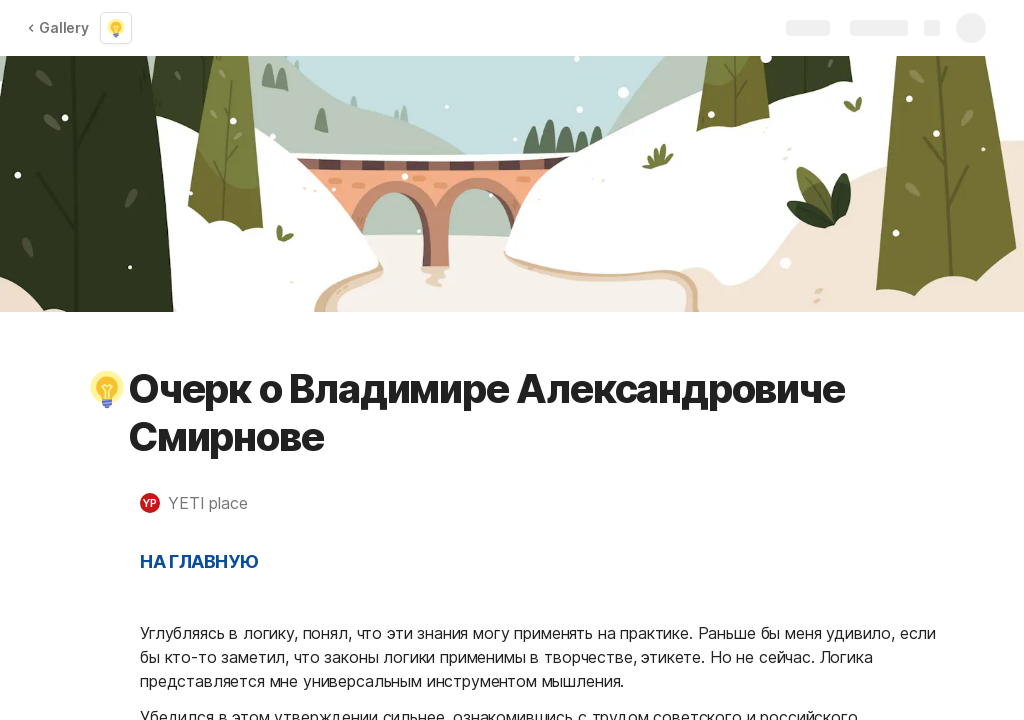 Image resolution: width=1024 pixels, height=720 pixels. Describe the element at coordinates (58, 27) in the screenshot. I see `Gallery` at that location.